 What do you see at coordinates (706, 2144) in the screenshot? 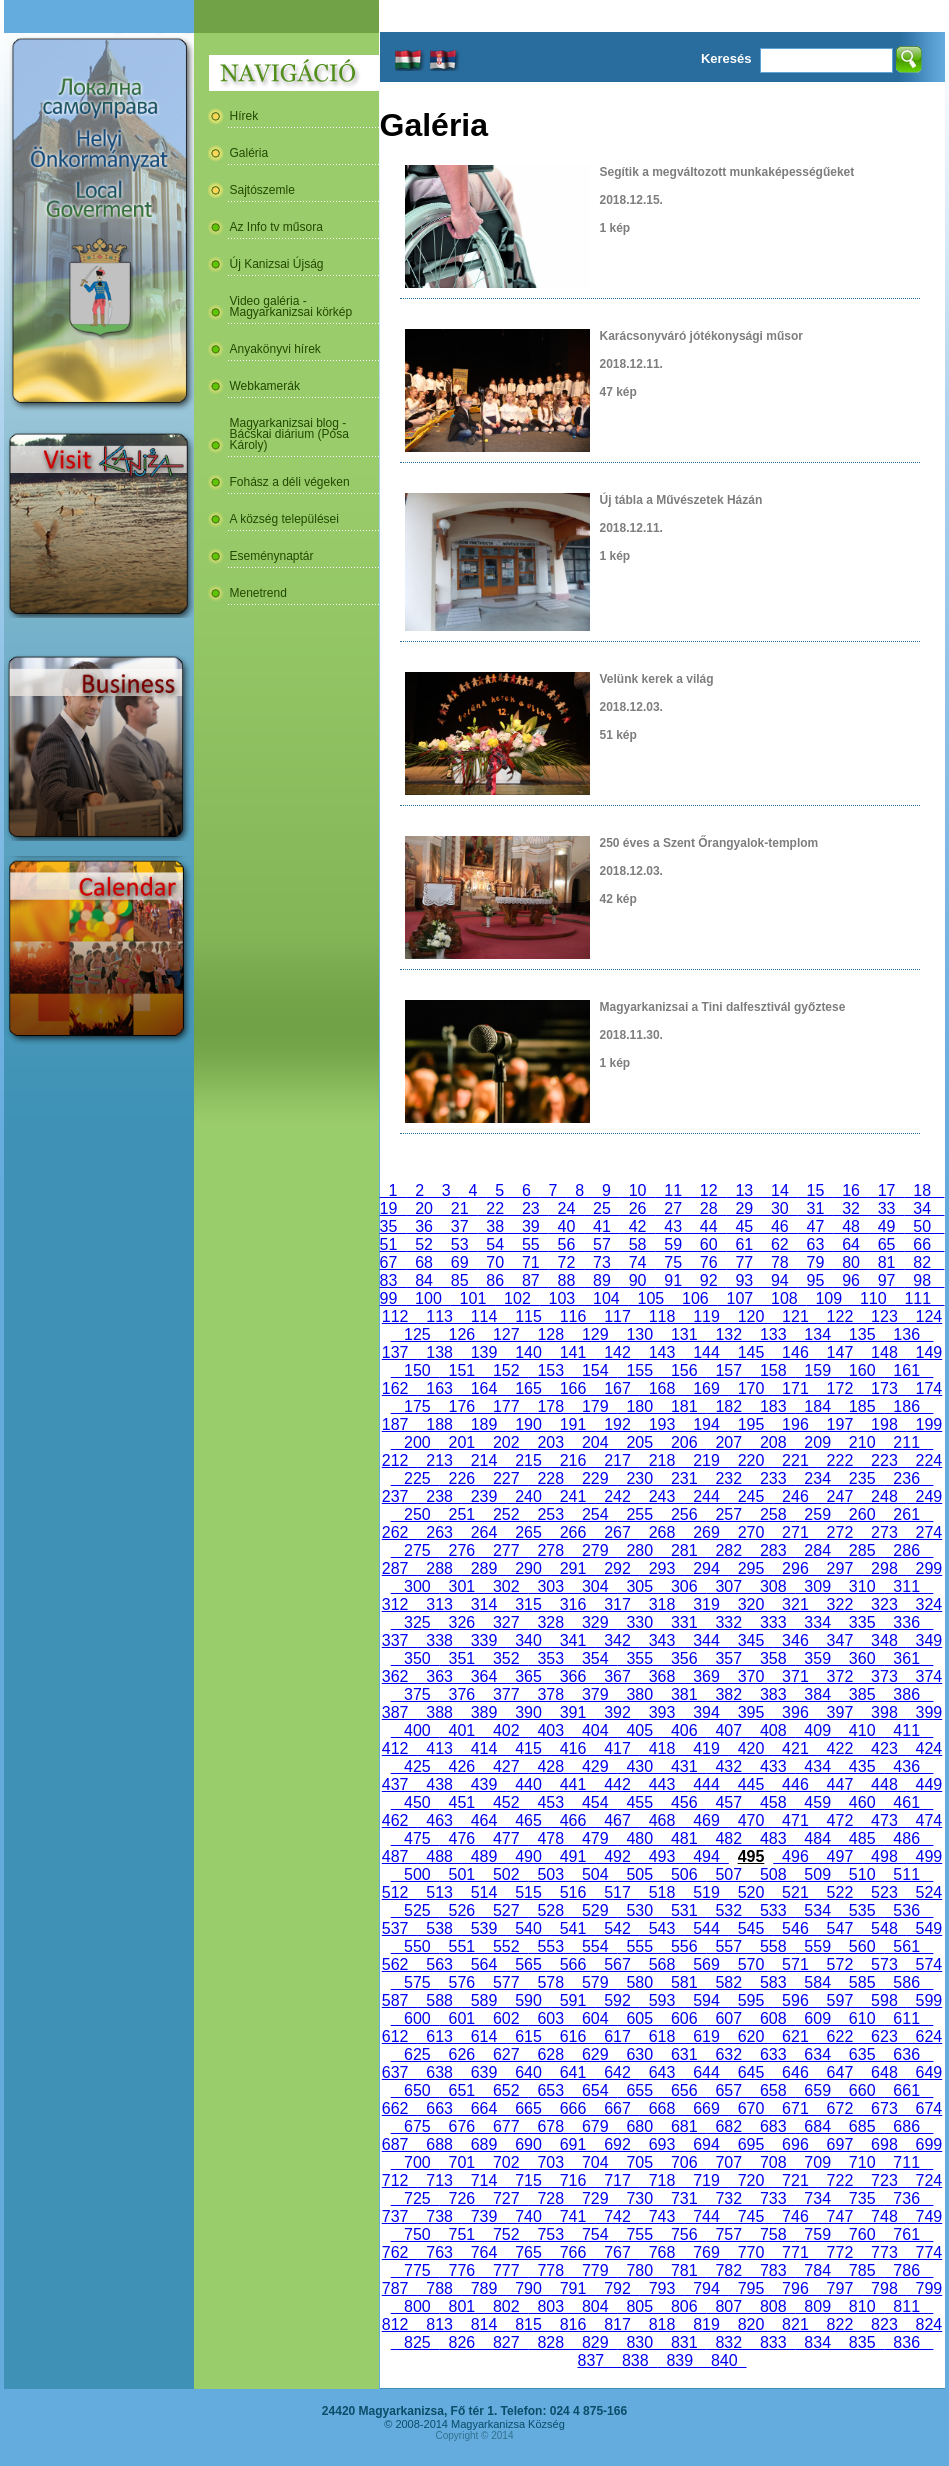
I see `694` at bounding box center [706, 2144].